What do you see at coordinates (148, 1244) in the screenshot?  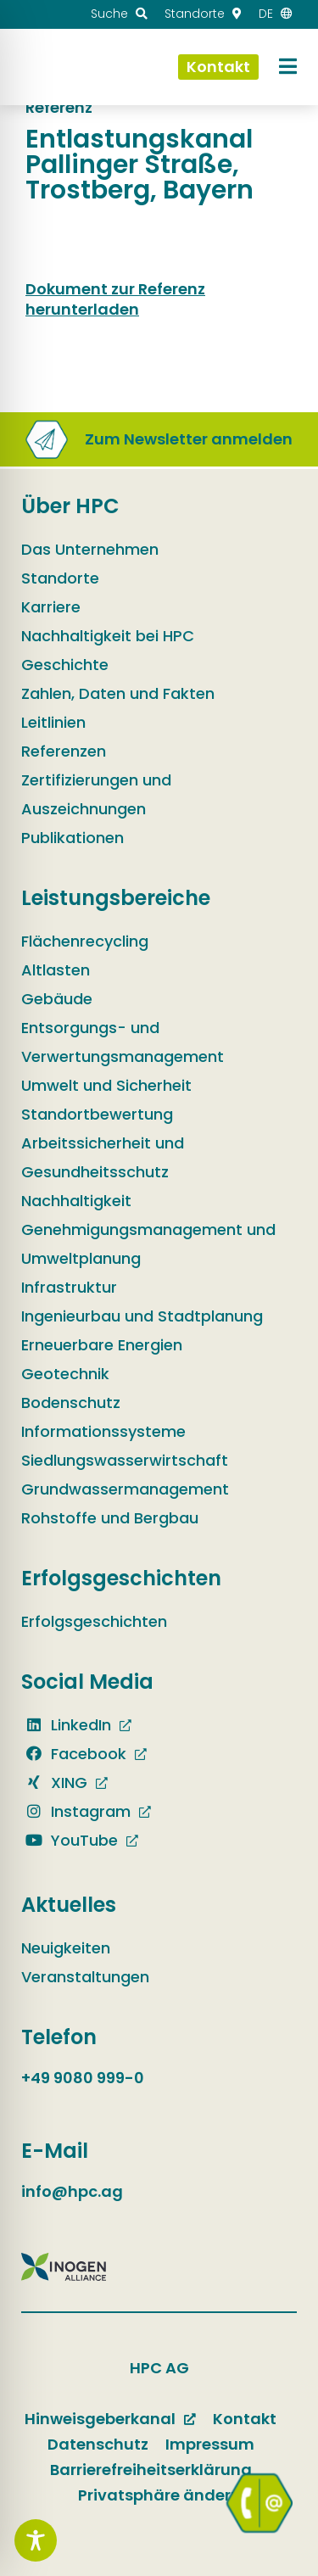 I see `Genehmigungsmanagement und Umweltplanung` at bounding box center [148, 1244].